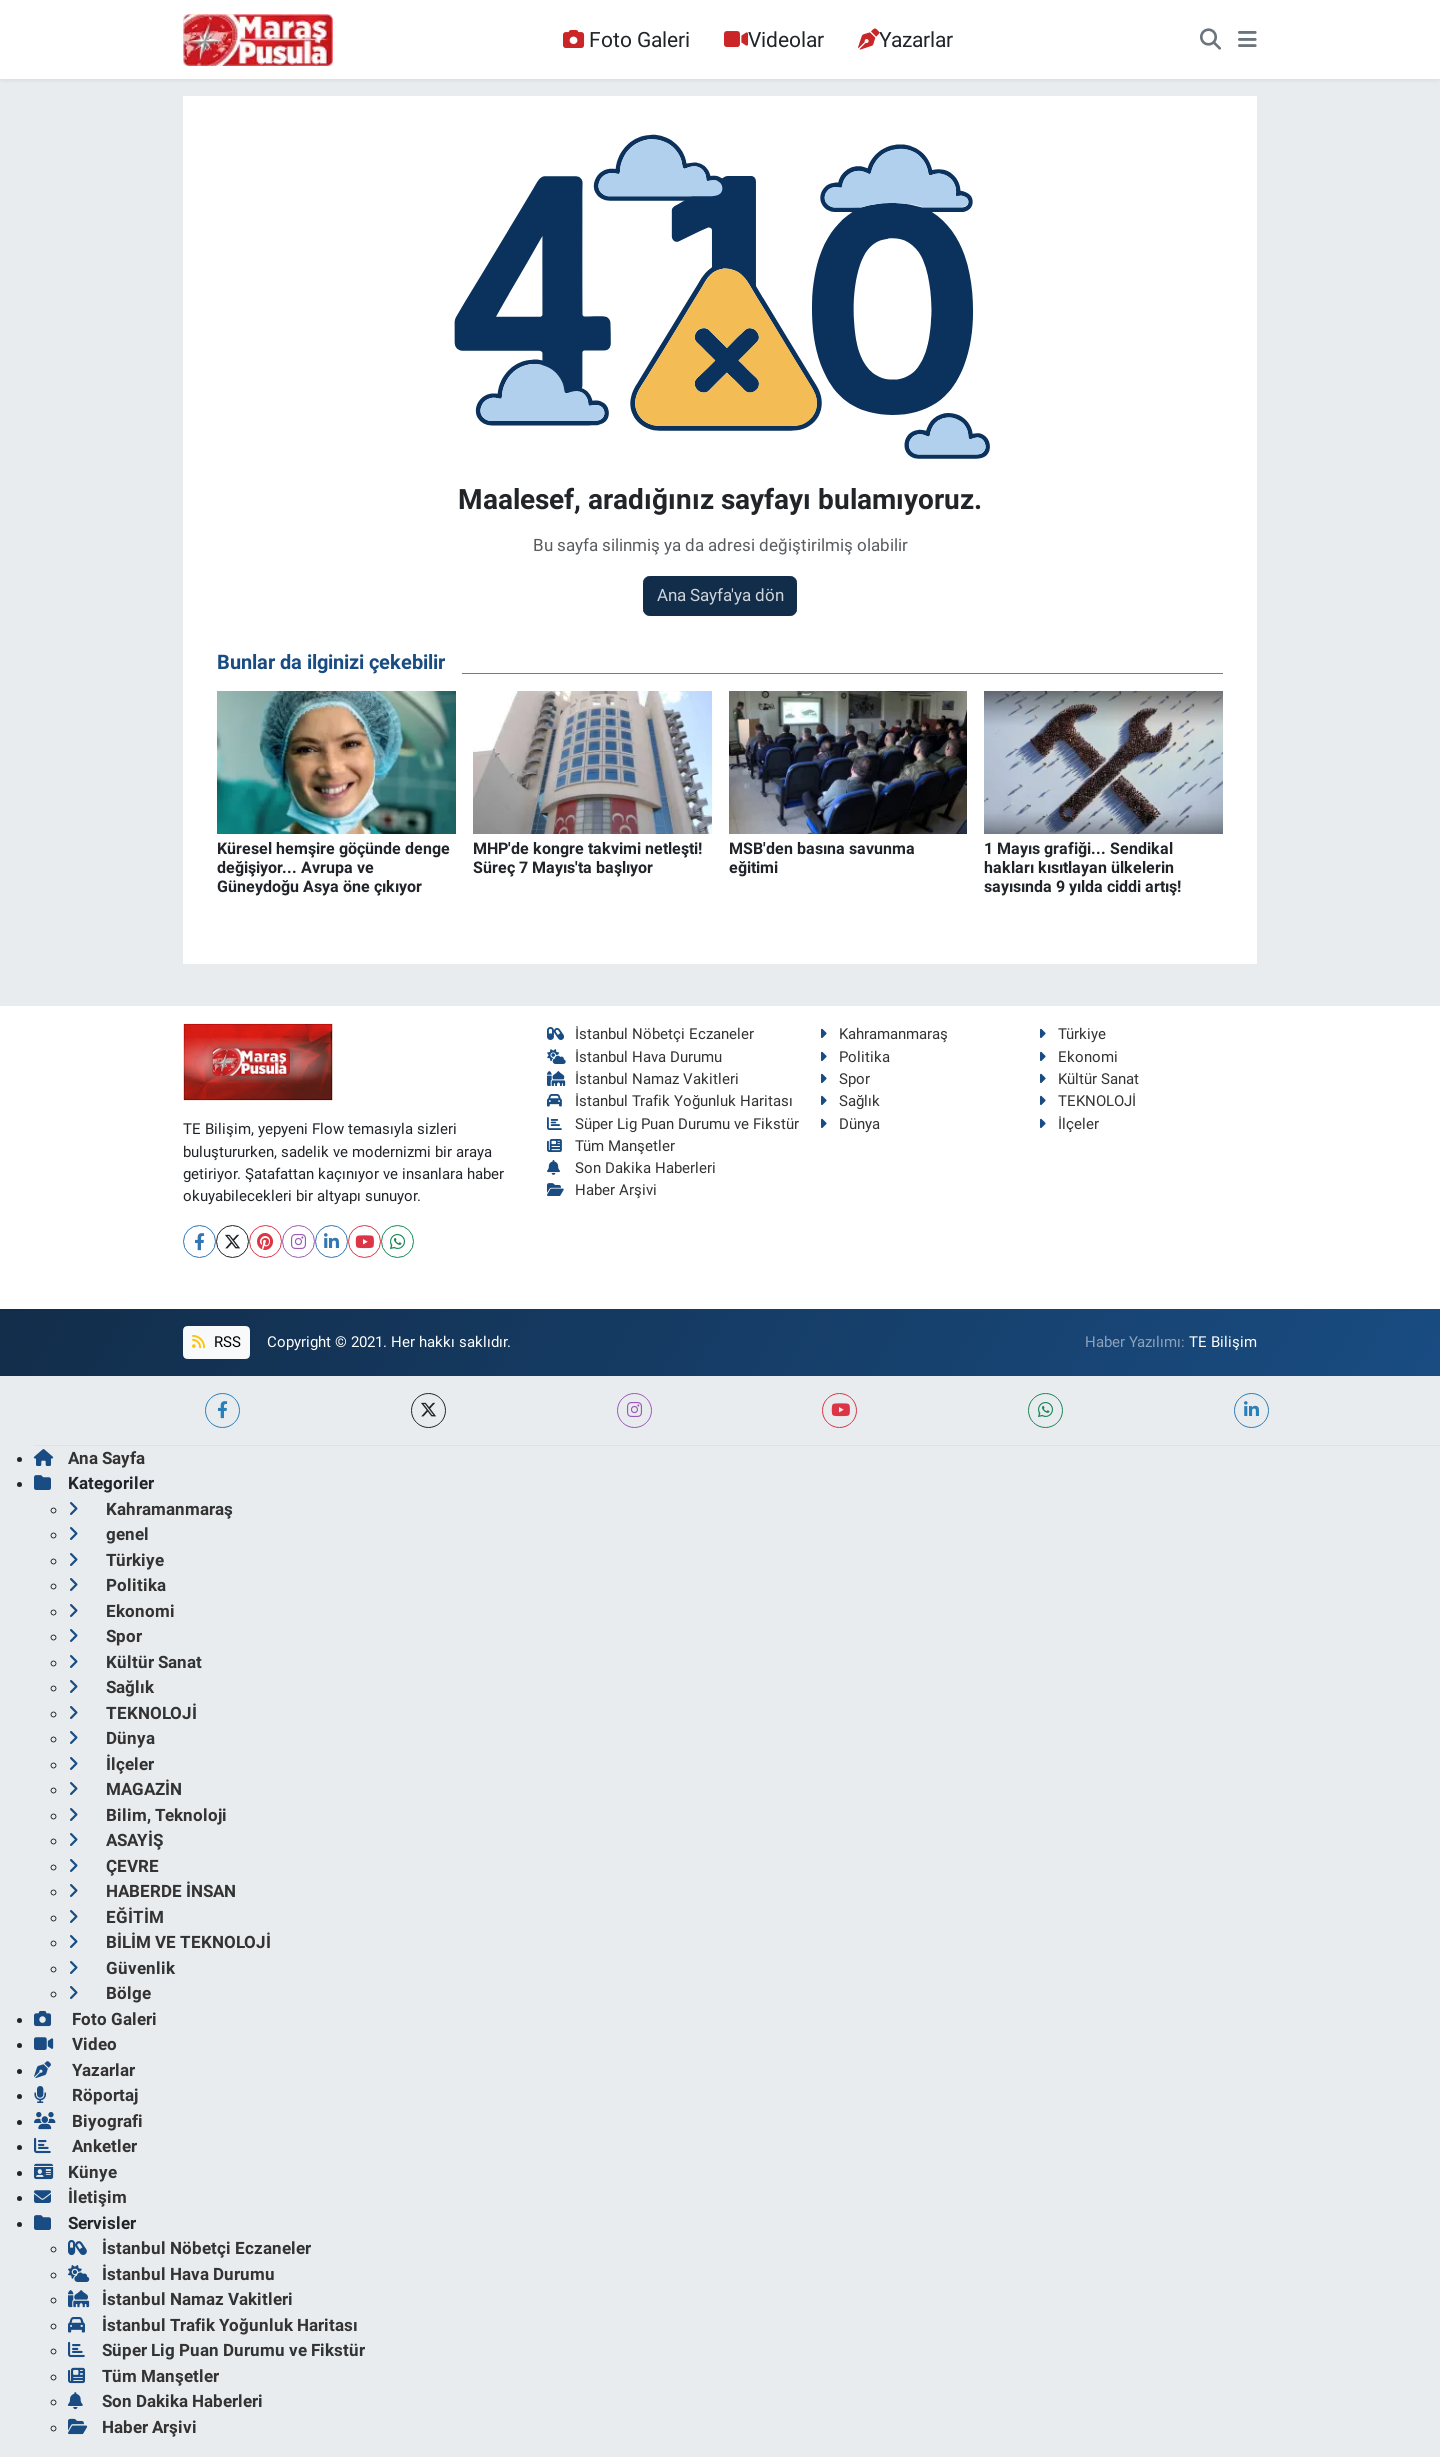  I want to click on Ekonomi, so click(1078, 1057).